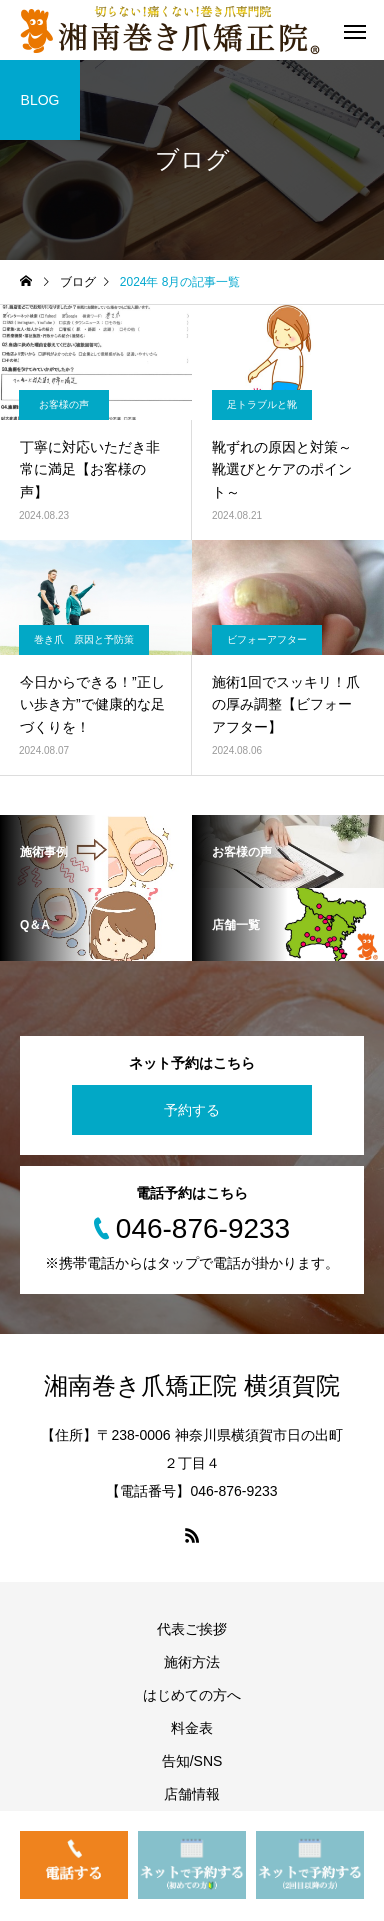 The width and height of the screenshot is (384, 1921). What do you see at coordinates (84, 639) in the screenshot?
I see `巻き爪 原因と予防策` at bounding box center [84, 639].